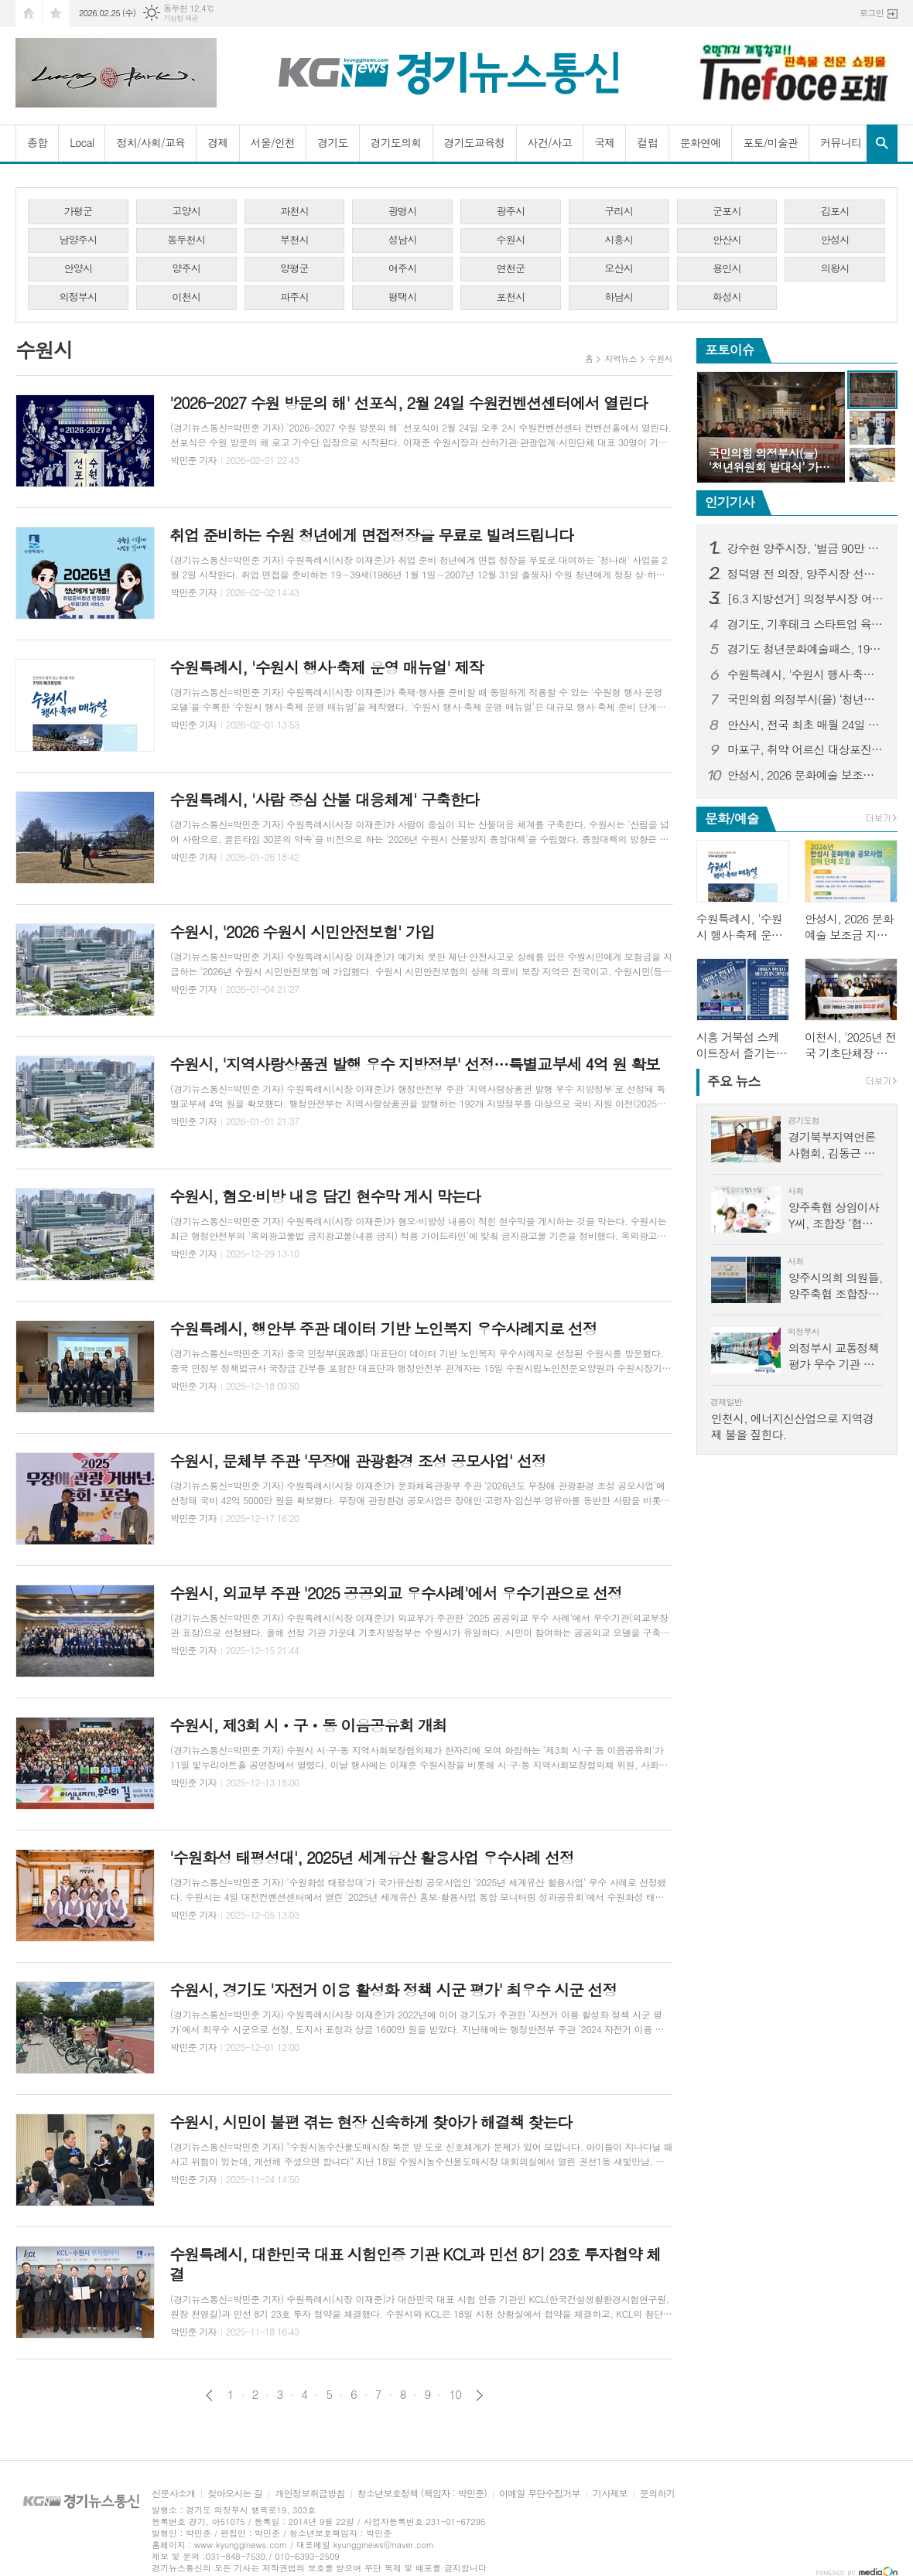 This screenshot has width=913, height=2576. I want to click on 정치/사회/교육, so click(150, 142).